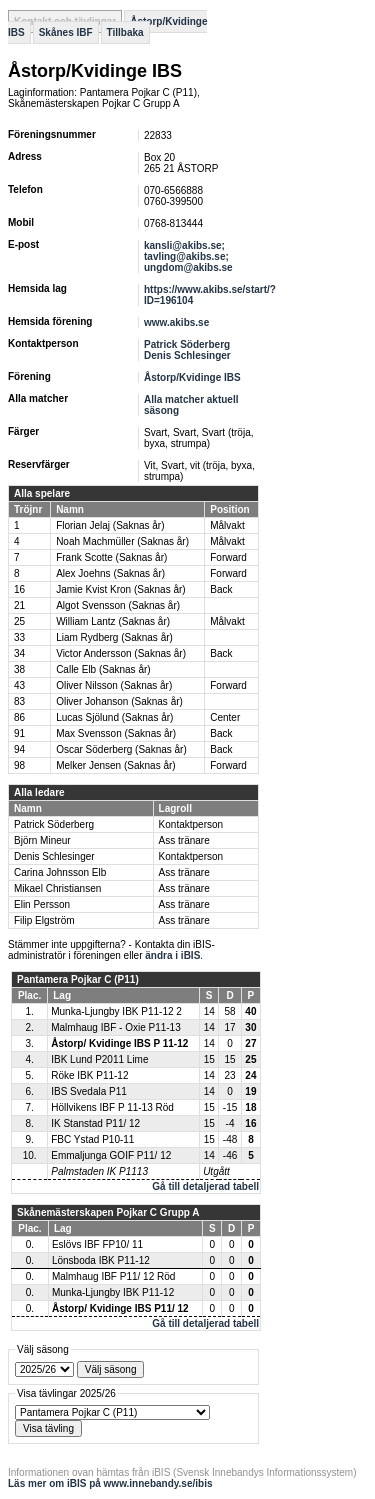  I want to click on William Lantz (Saknas år), so click(113, 621).